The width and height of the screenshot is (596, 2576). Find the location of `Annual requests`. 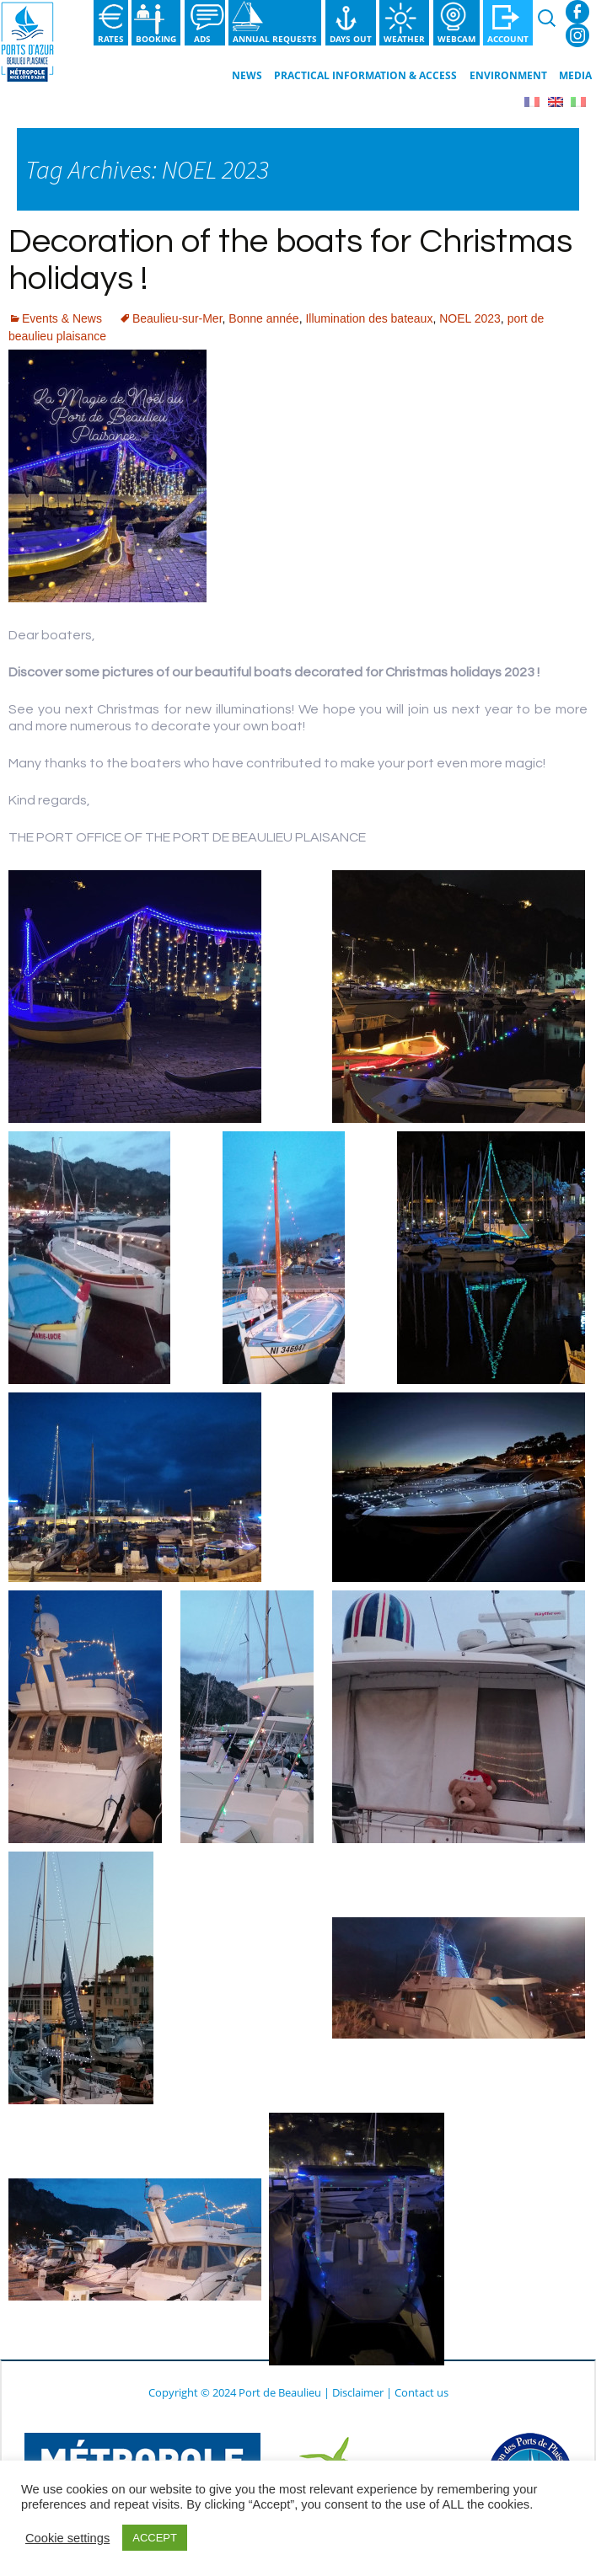

Annual requests is located at coordinates (275, 39).